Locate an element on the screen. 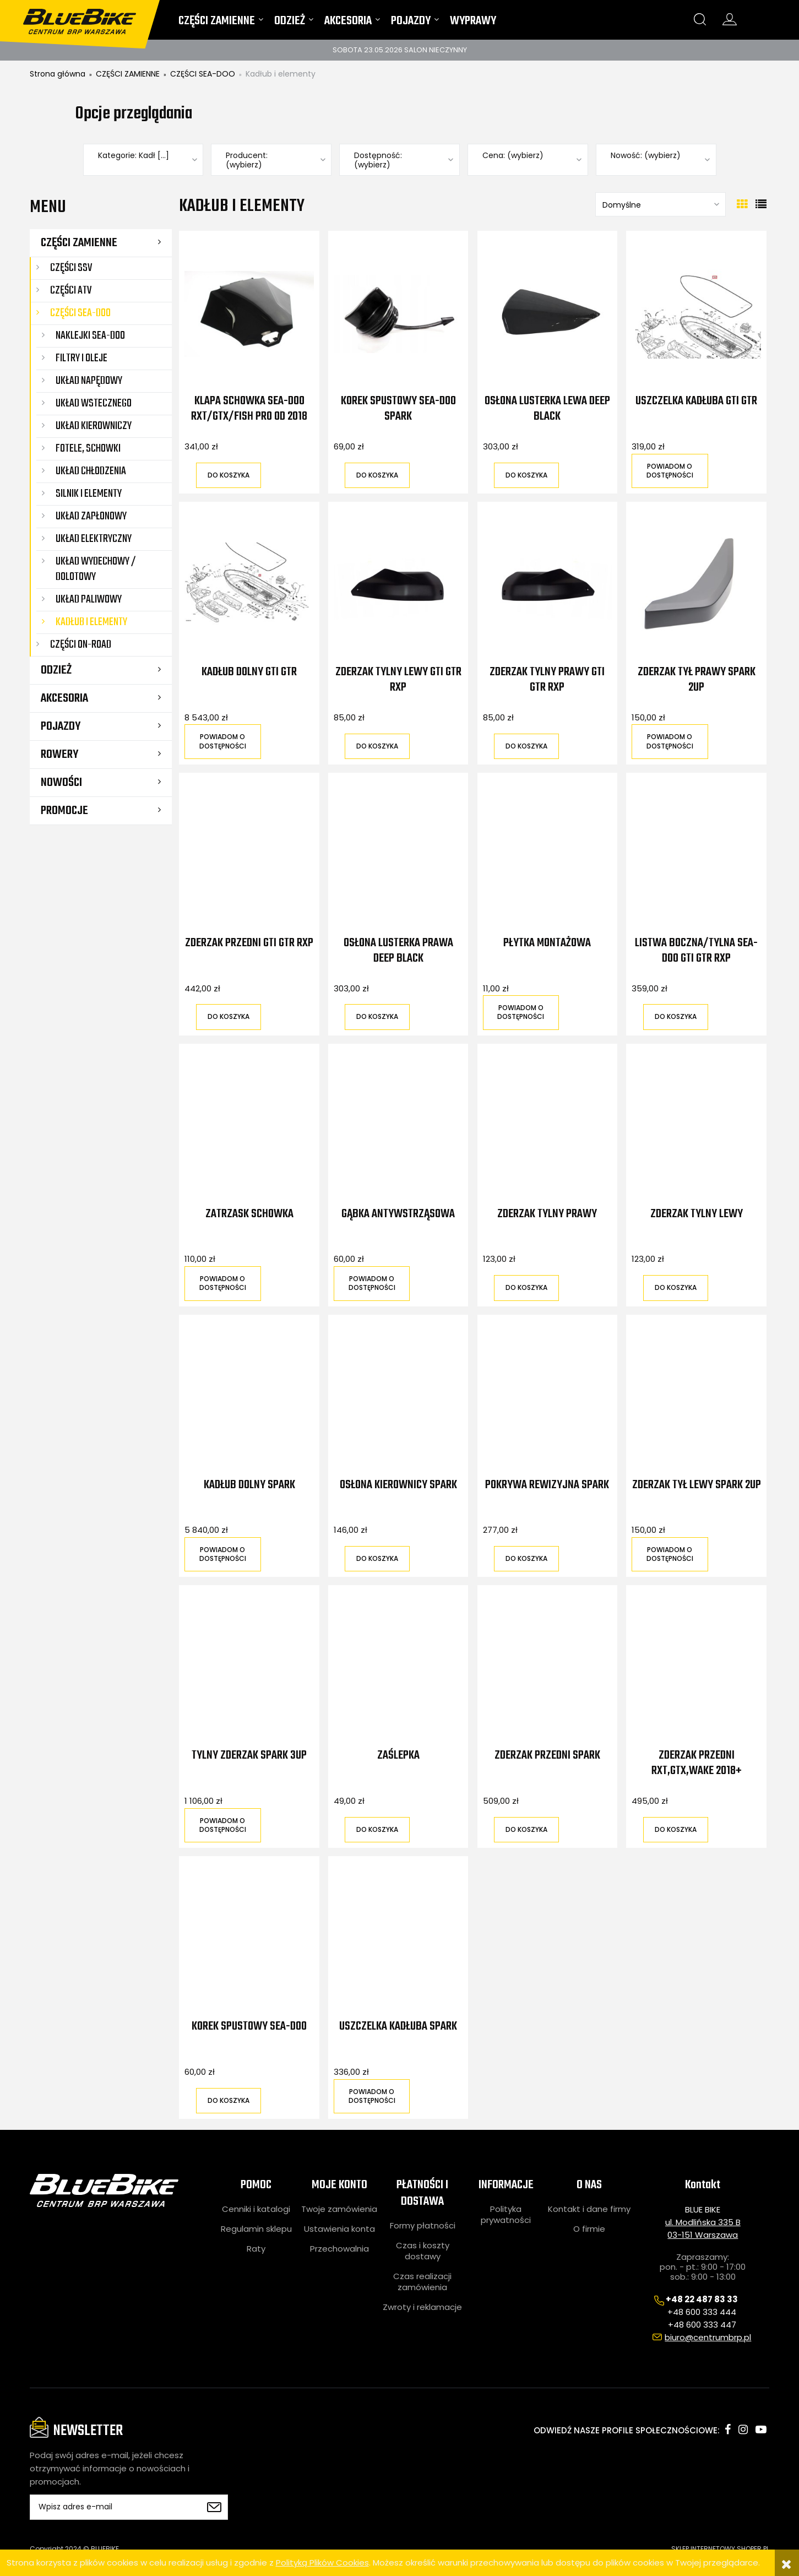  Promocje is located at coordinates (64, 811).